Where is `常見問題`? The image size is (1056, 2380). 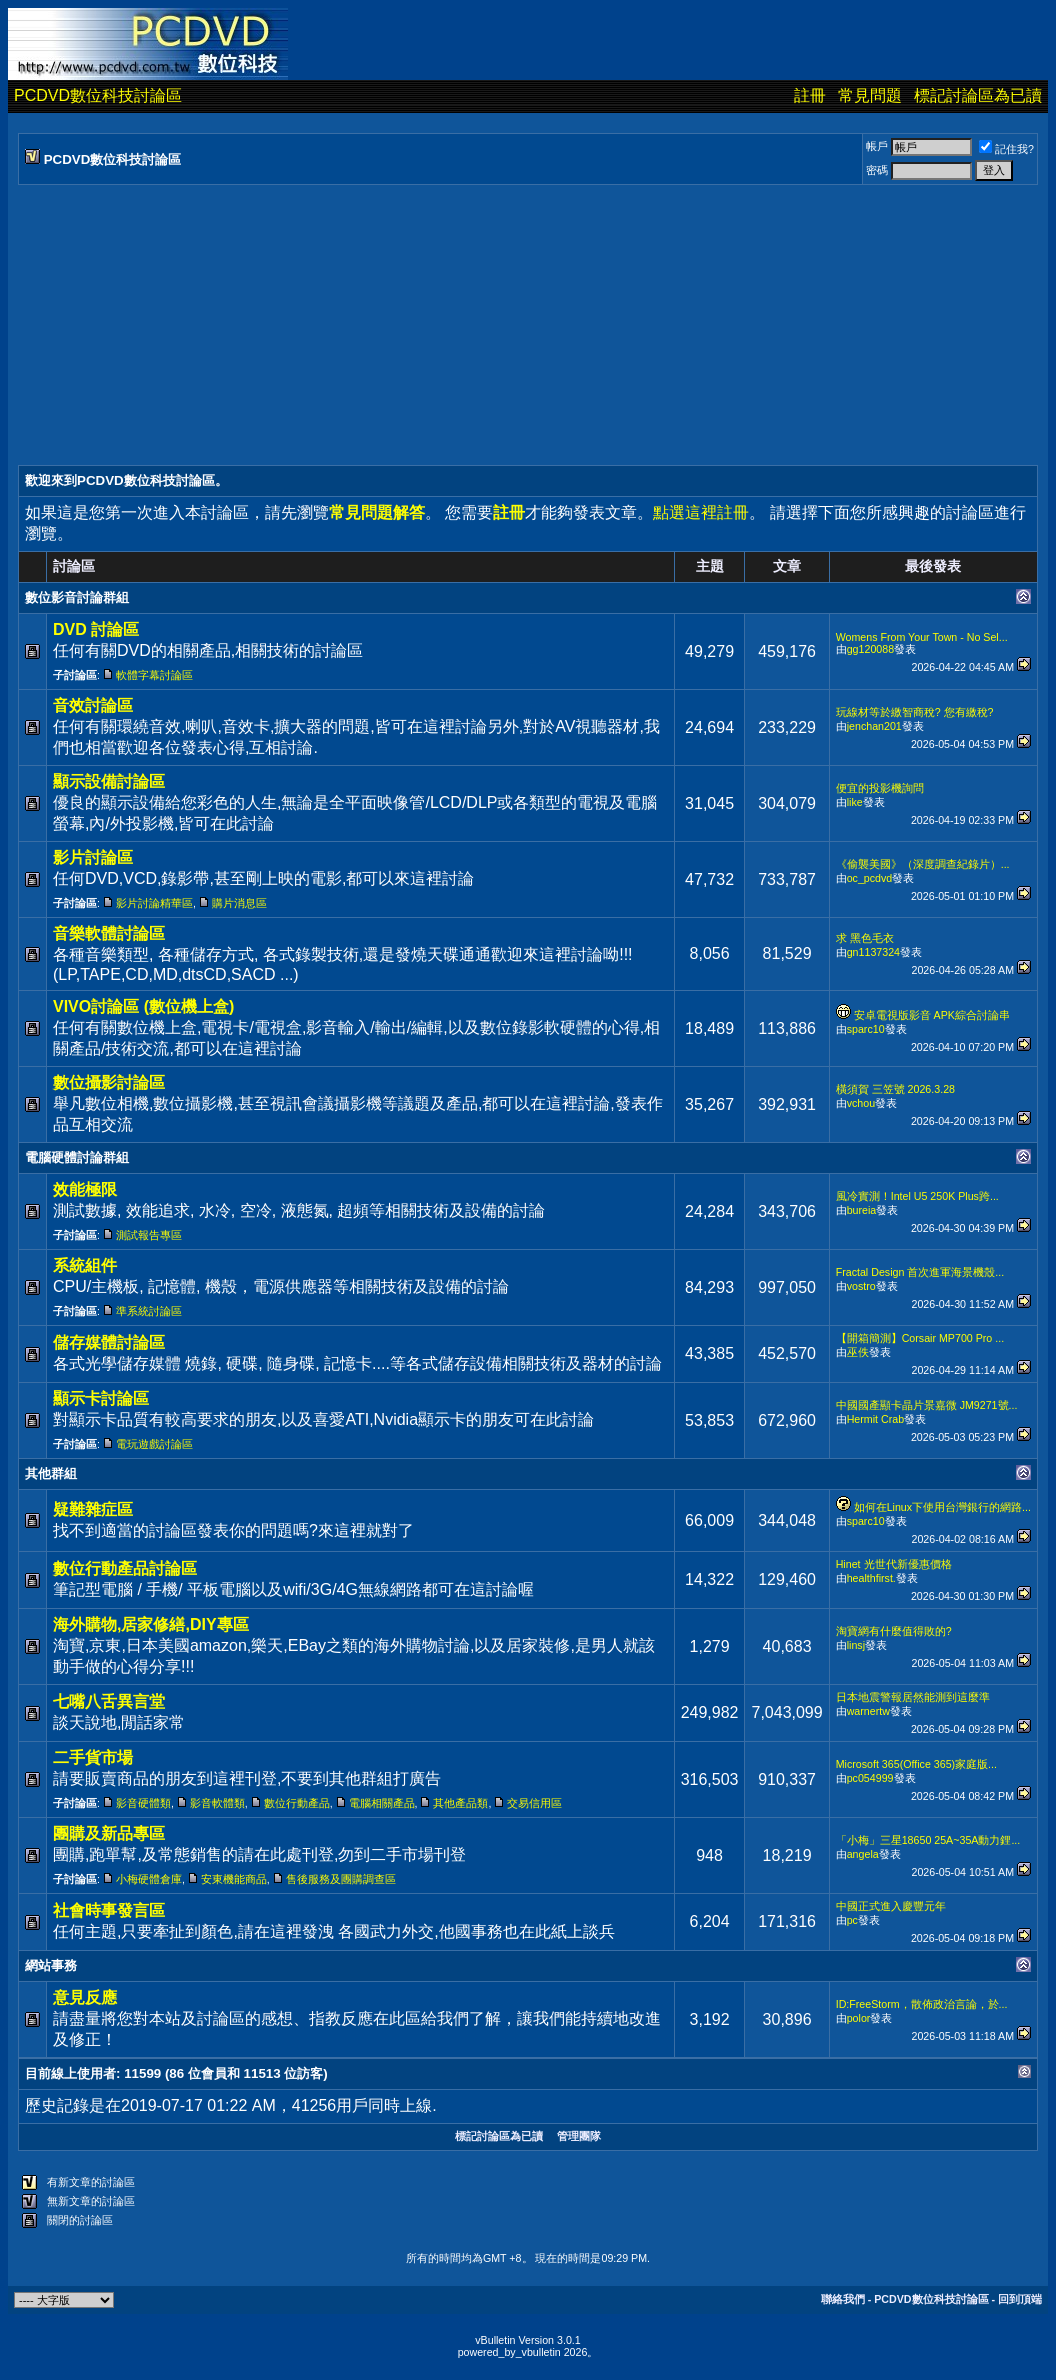 常見問題 is located at coordinates (870, 95).